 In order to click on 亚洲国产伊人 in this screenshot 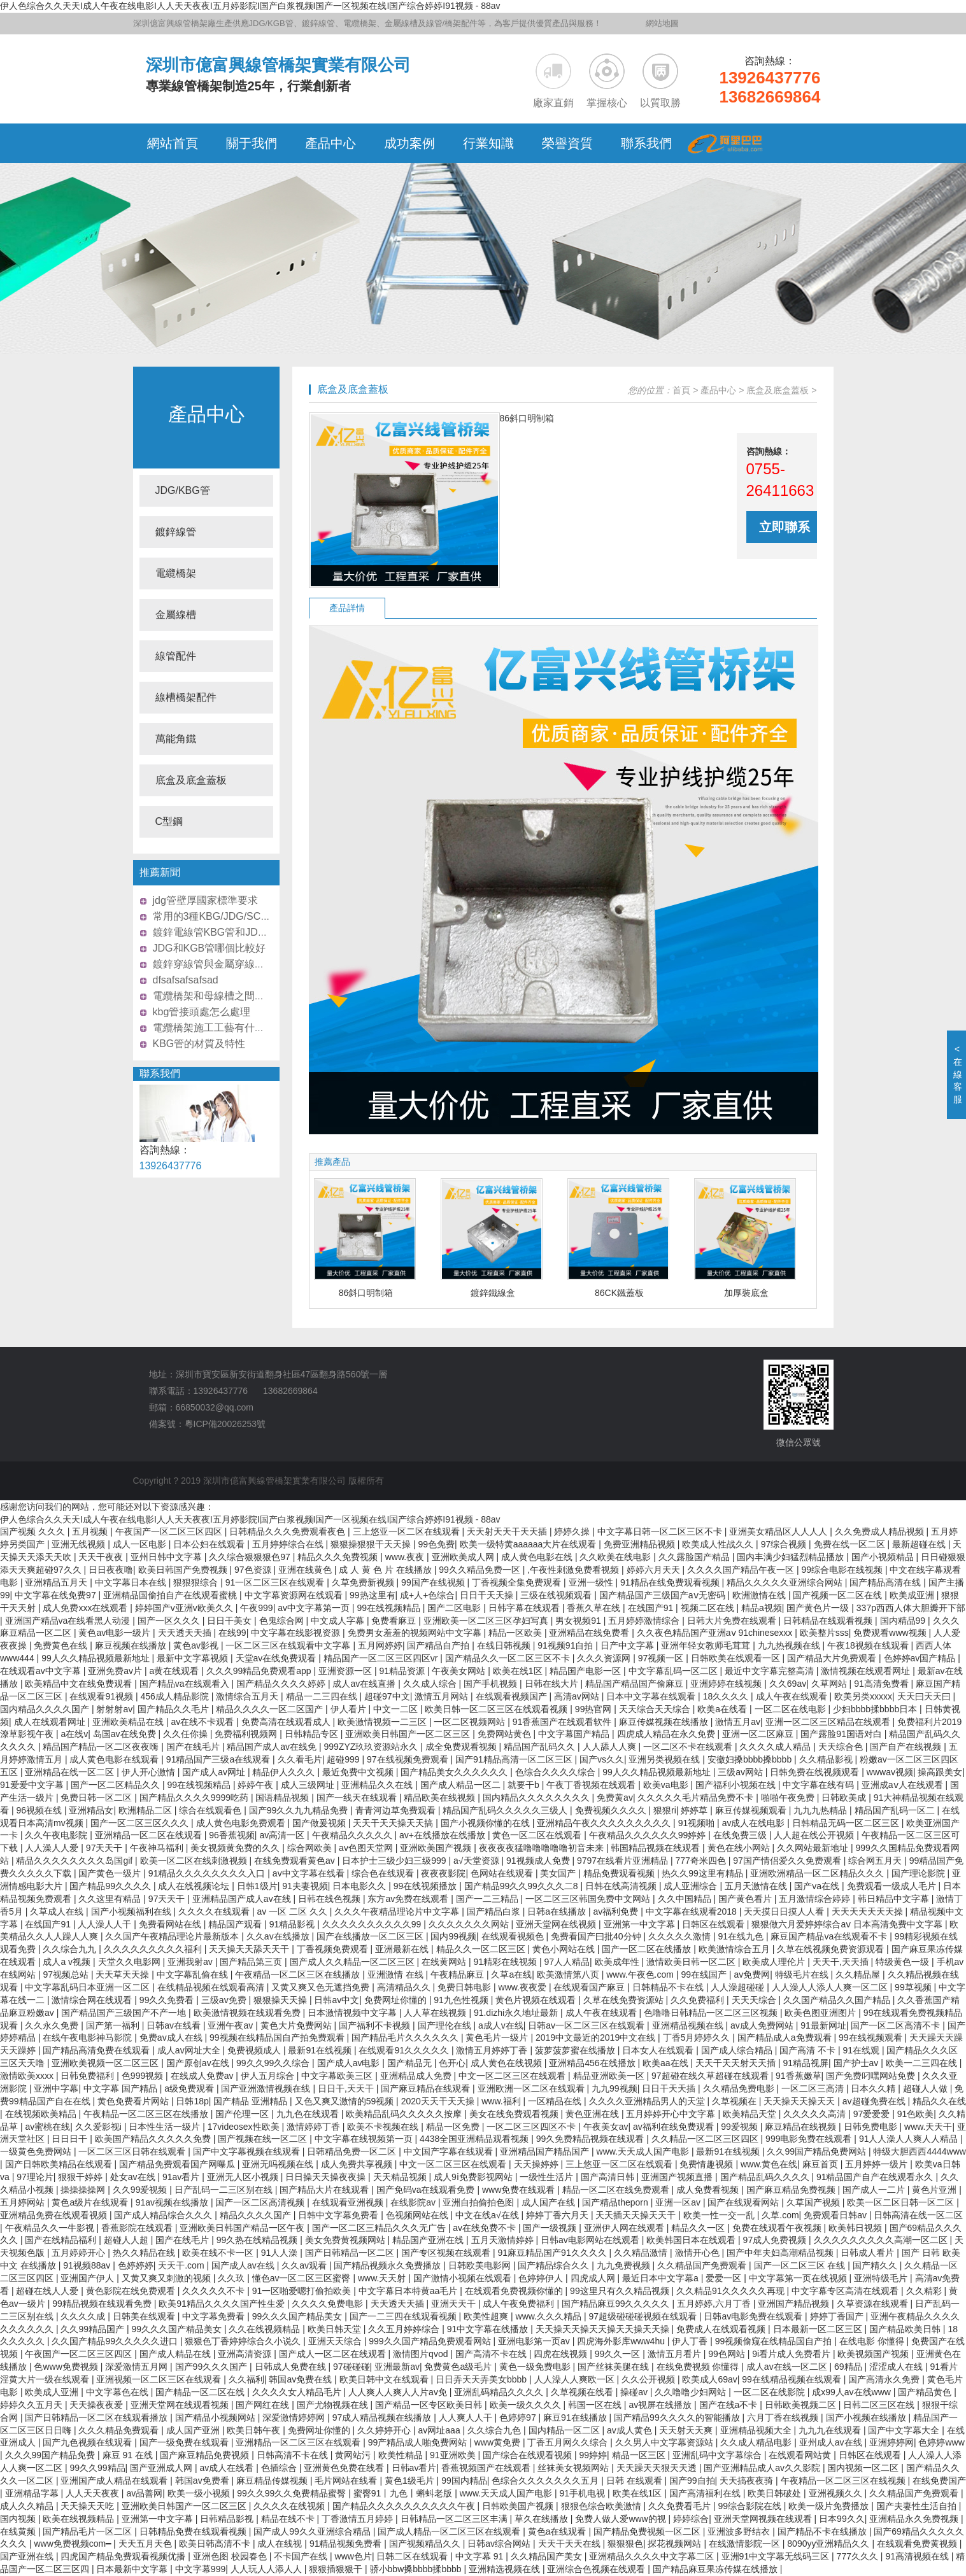, I will do `click(88, 2278)`.